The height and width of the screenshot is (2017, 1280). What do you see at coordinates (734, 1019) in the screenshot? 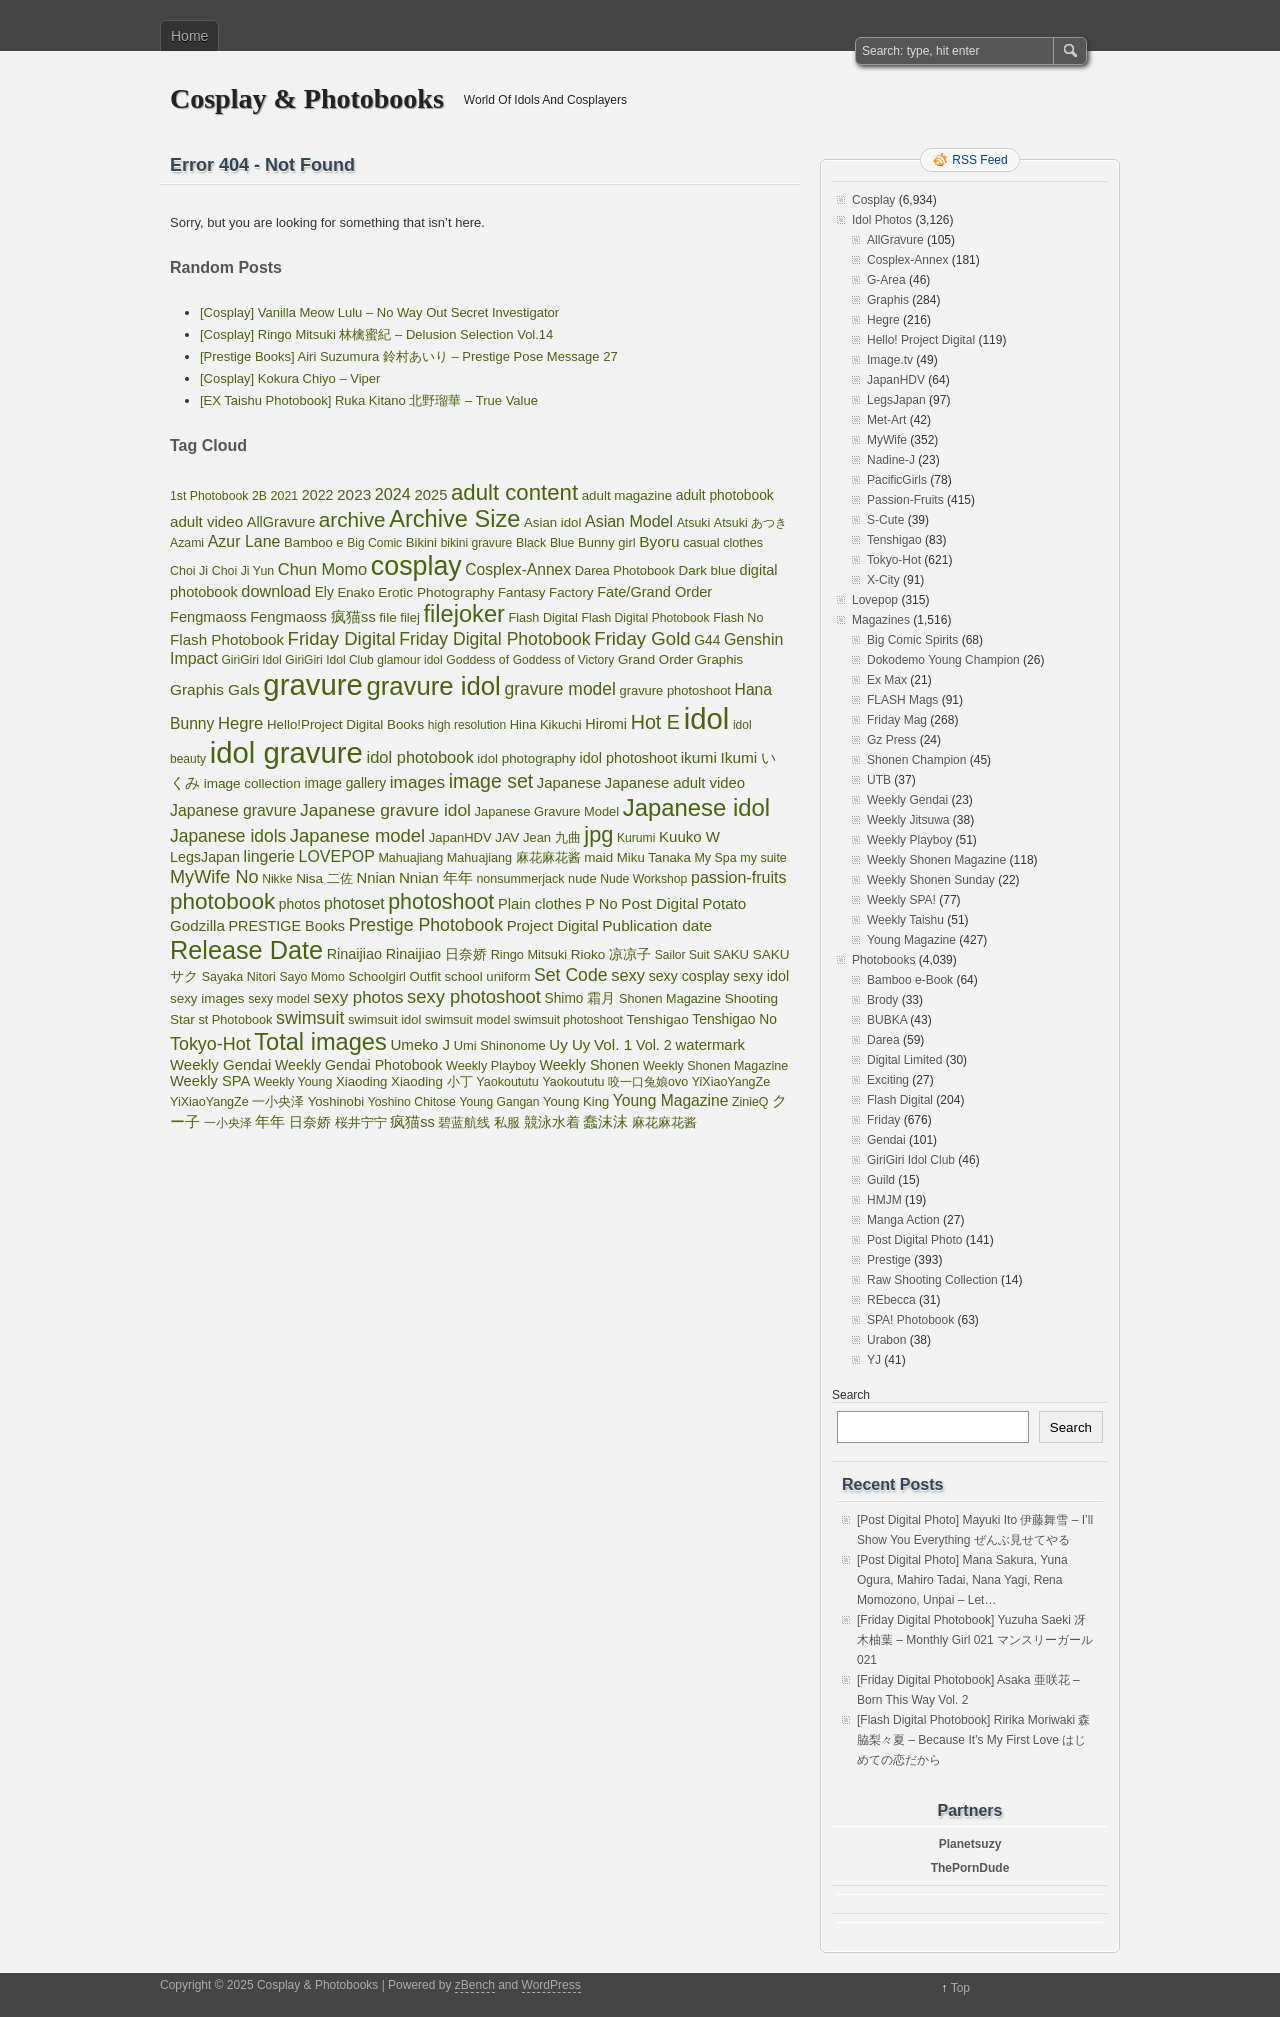
I see `Tenshigao No [Tenshigao No (83 items)]` at bounding box center [734, 1019].